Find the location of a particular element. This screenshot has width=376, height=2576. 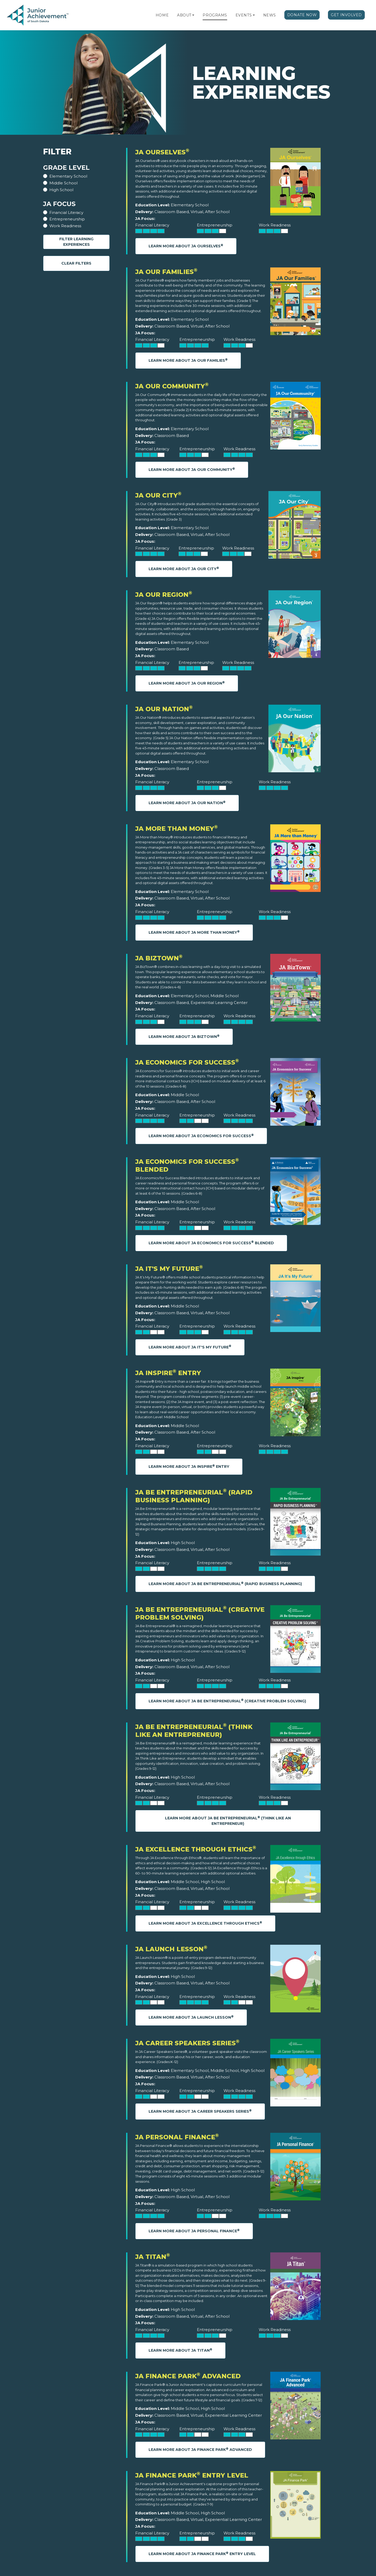

JA More Than Money is located at coordinates (176, 828).